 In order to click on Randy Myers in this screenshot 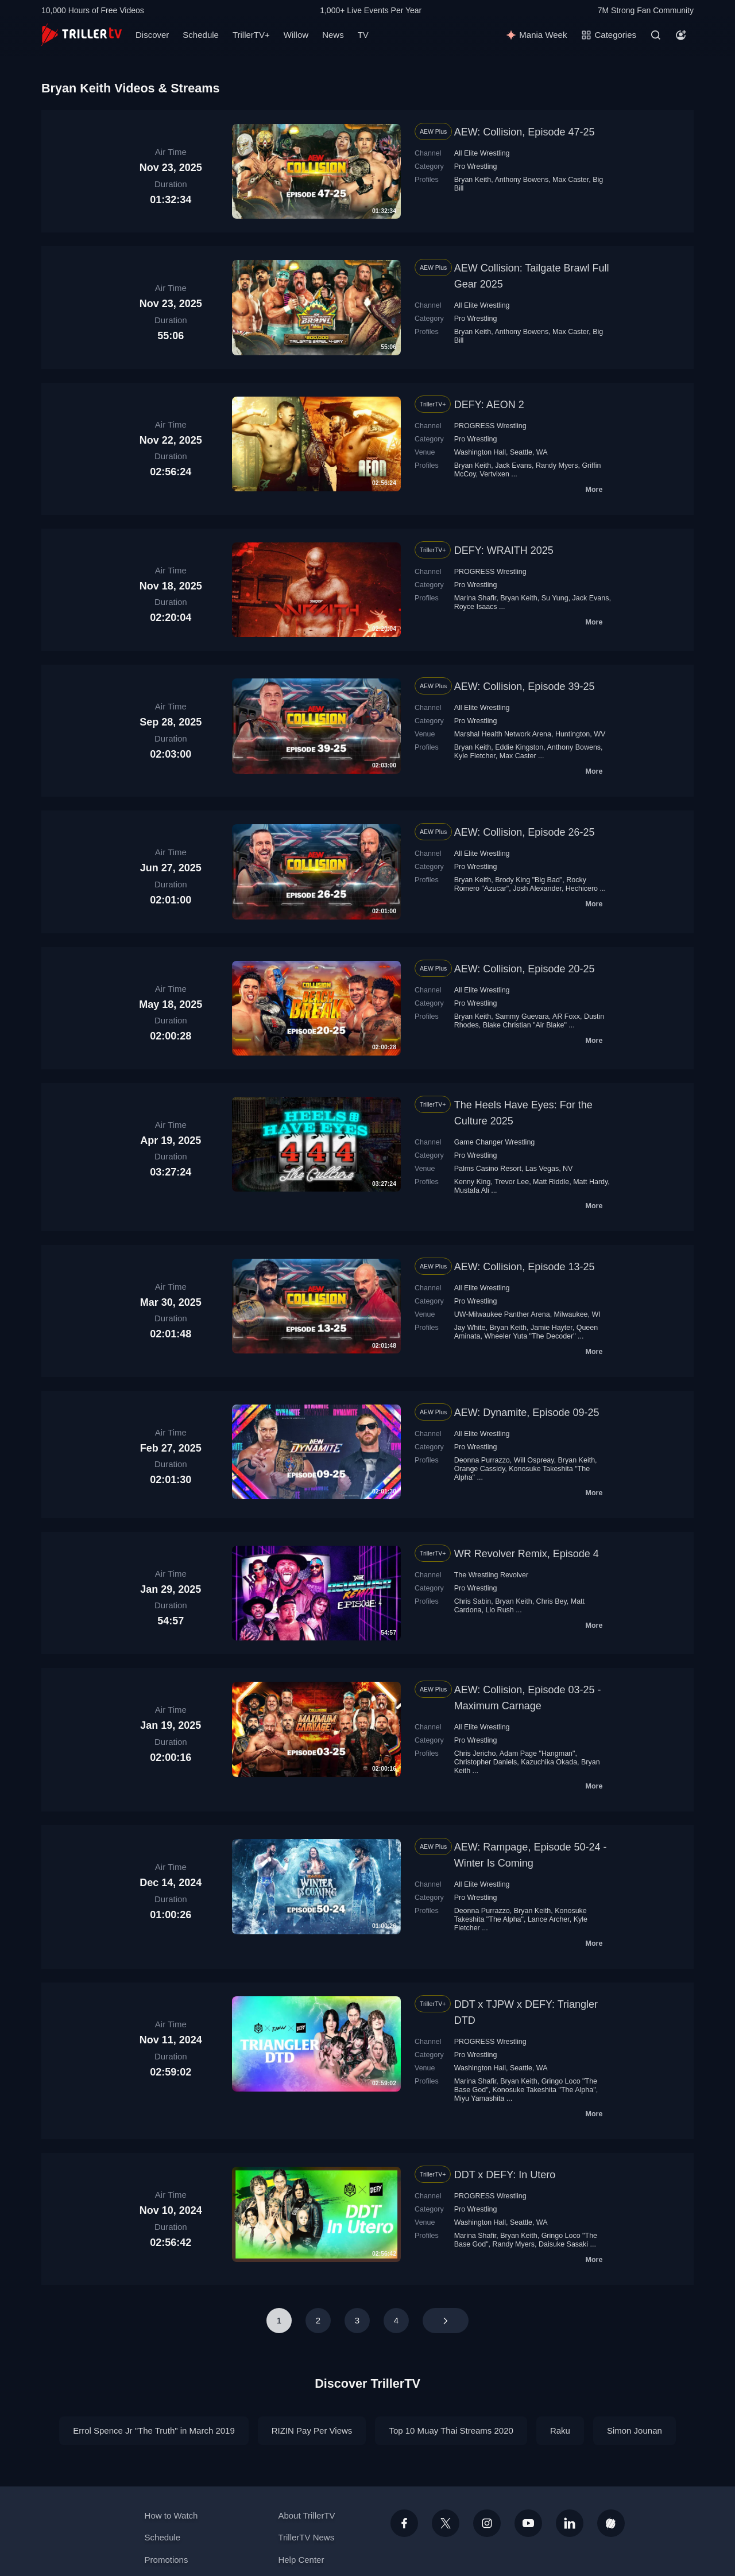, I will do `click(557, 465)`.